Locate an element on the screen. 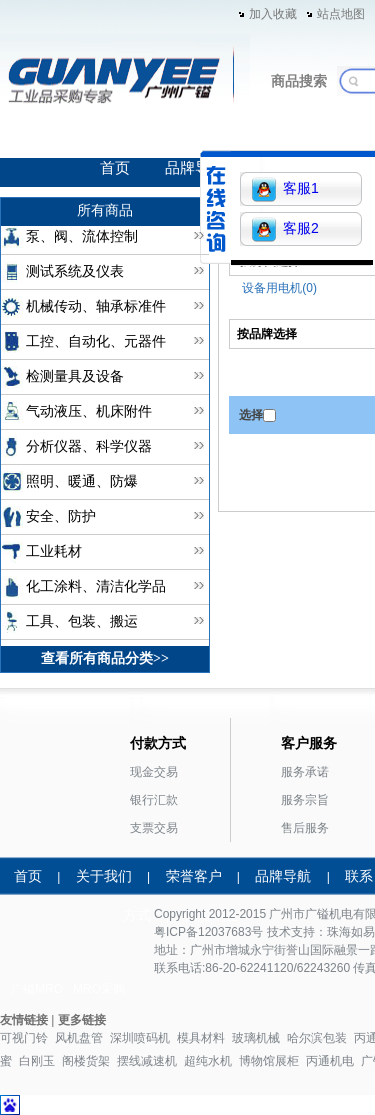 The width and height of the screenshot is (375, 1115). 泵、阀、流体控制 is located at coordinates (82, 236).